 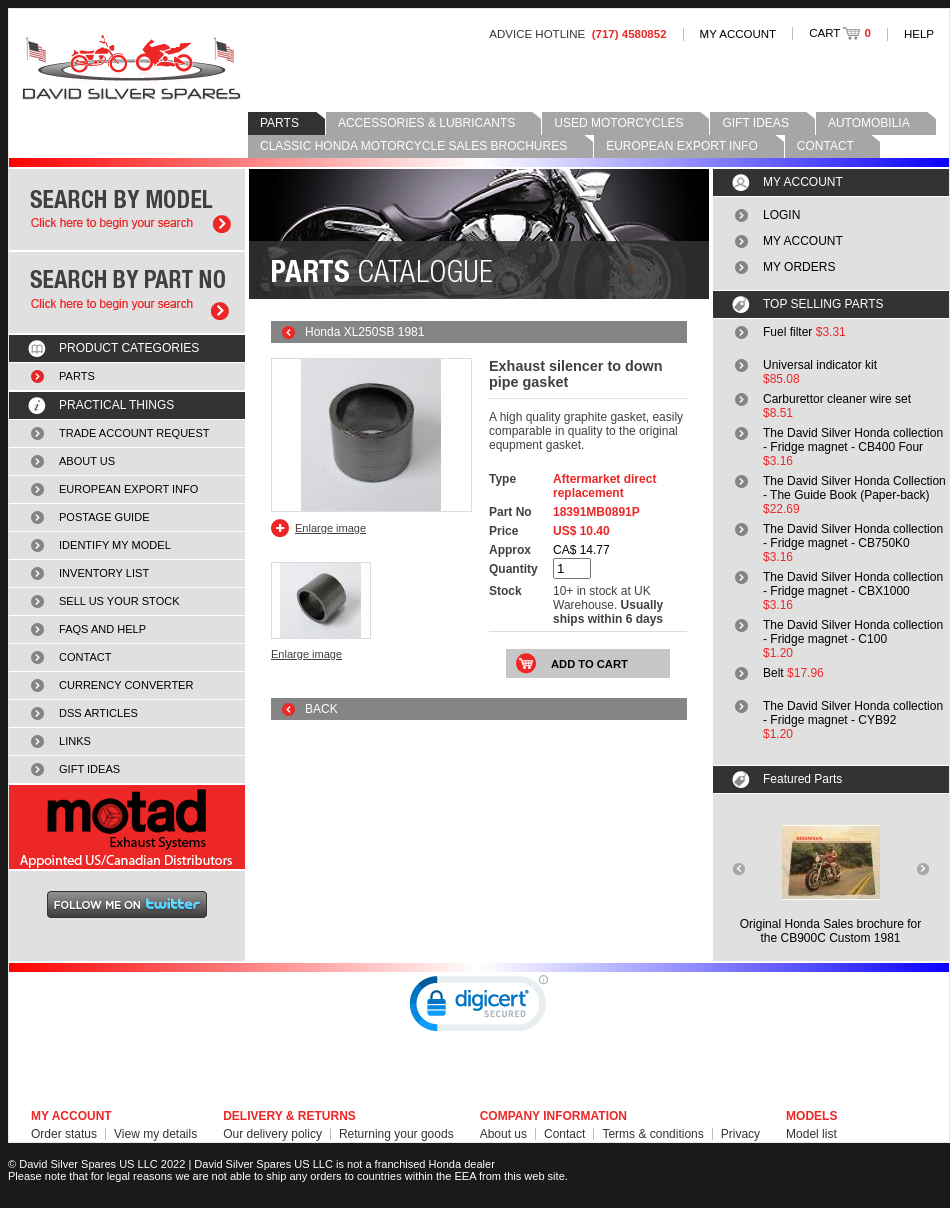 I want to click on Belt, so click(x=773, y=673).